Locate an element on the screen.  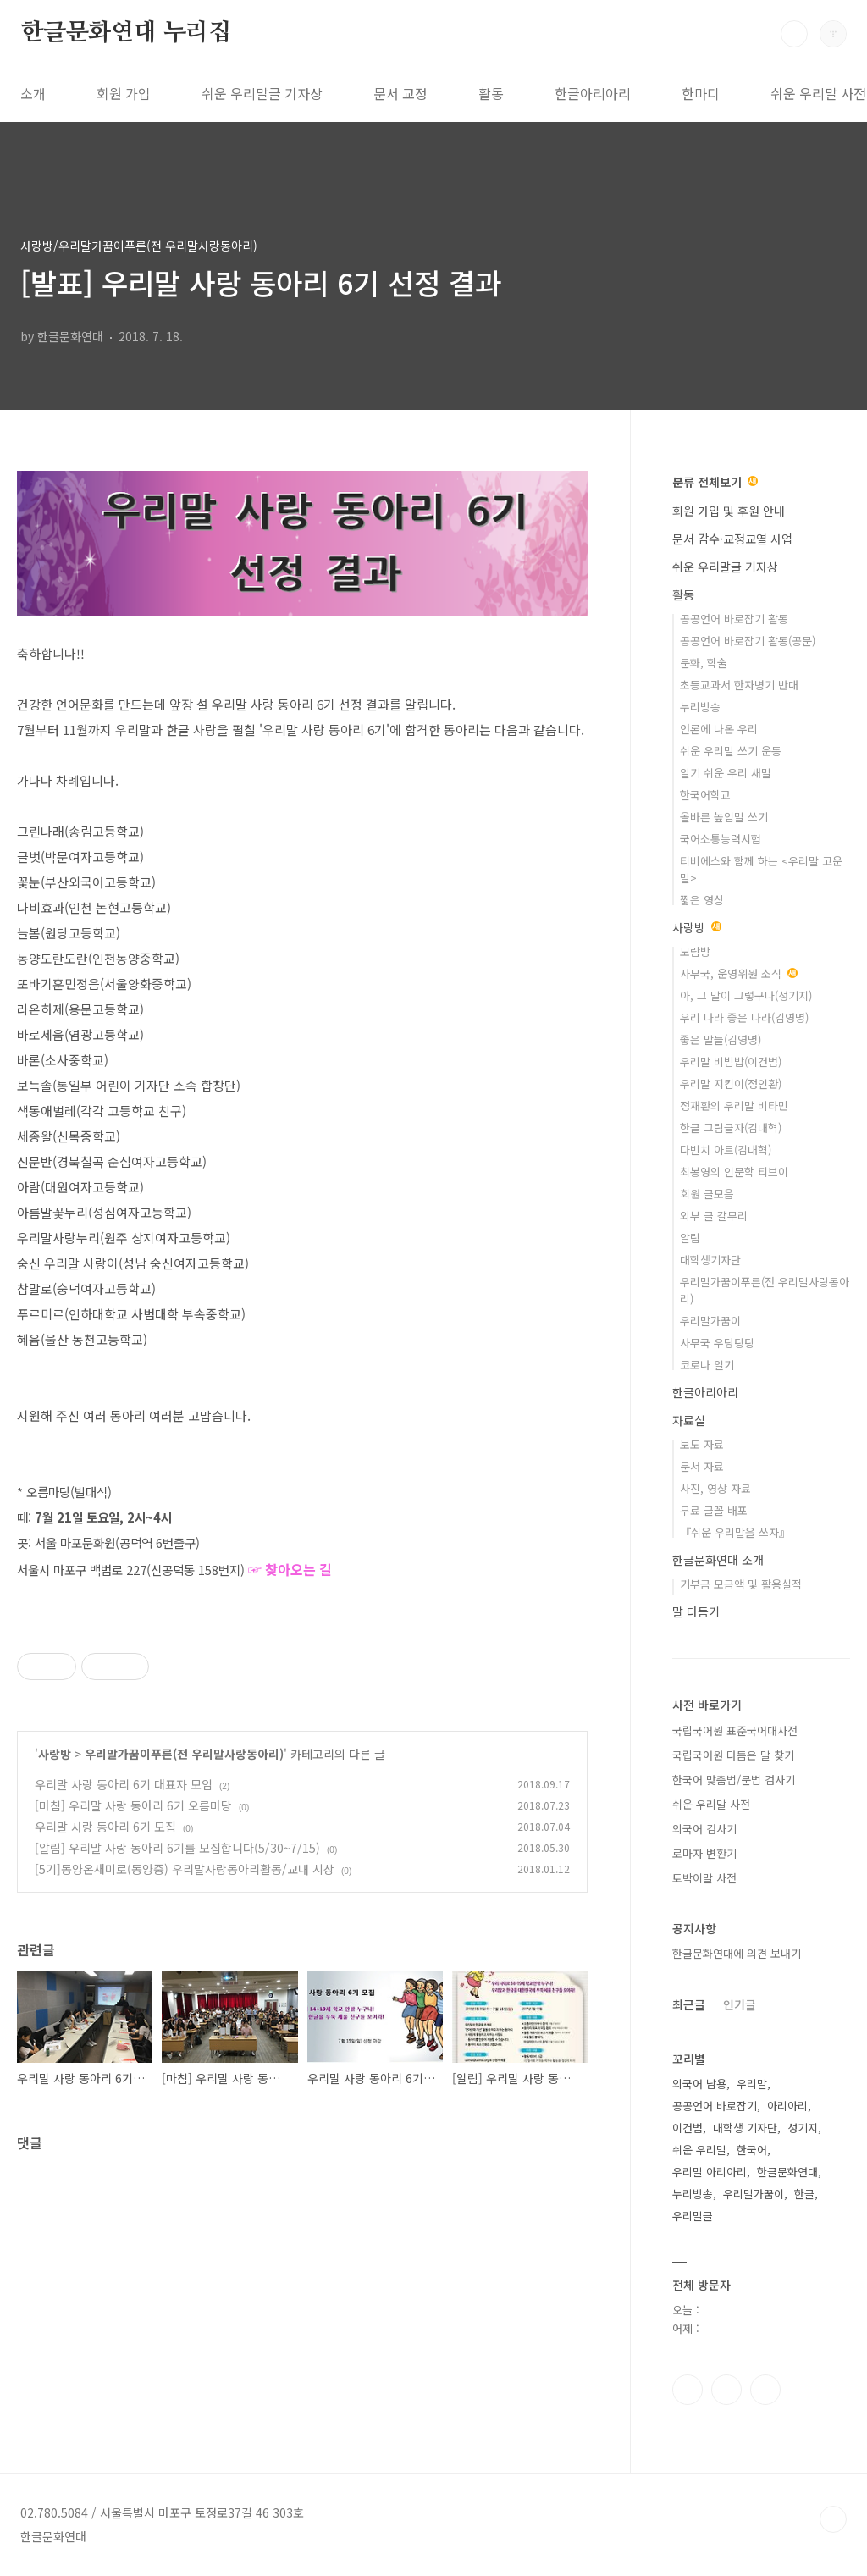
우리 나라 좋은 나라(김영명) is located at coordinates (744, 1017).